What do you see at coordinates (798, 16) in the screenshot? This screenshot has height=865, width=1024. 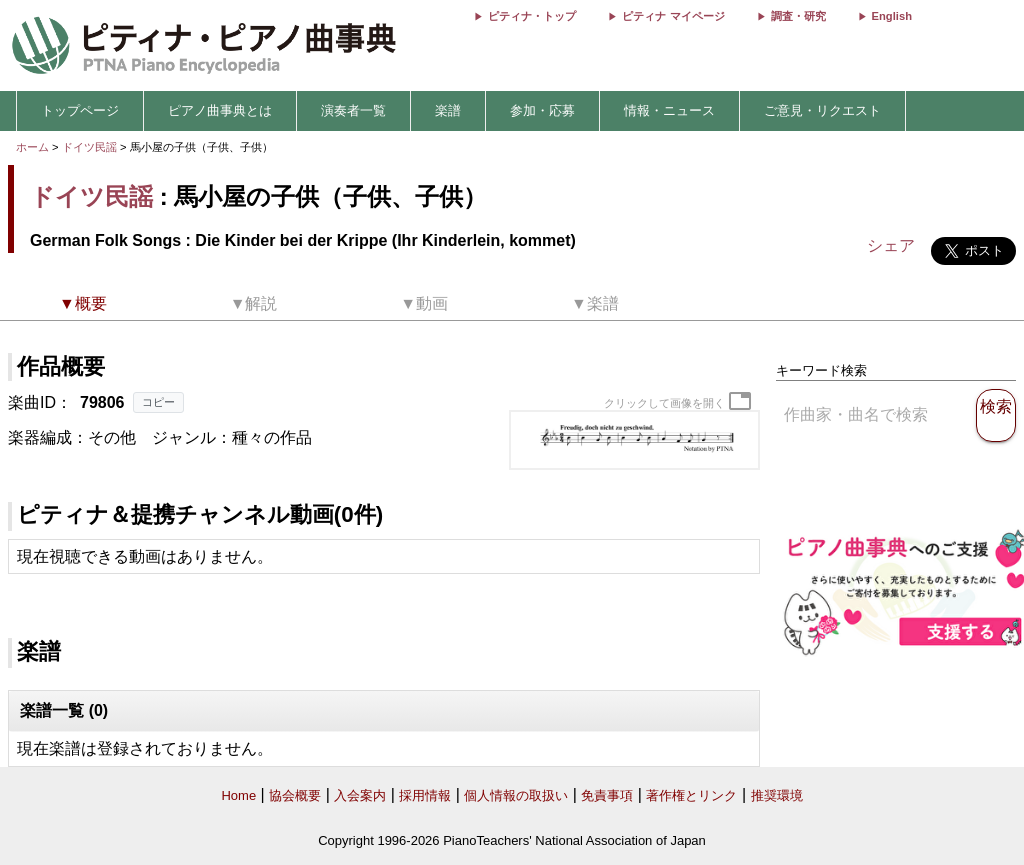 I see `調査・研究` at bounding box center [798, 16].